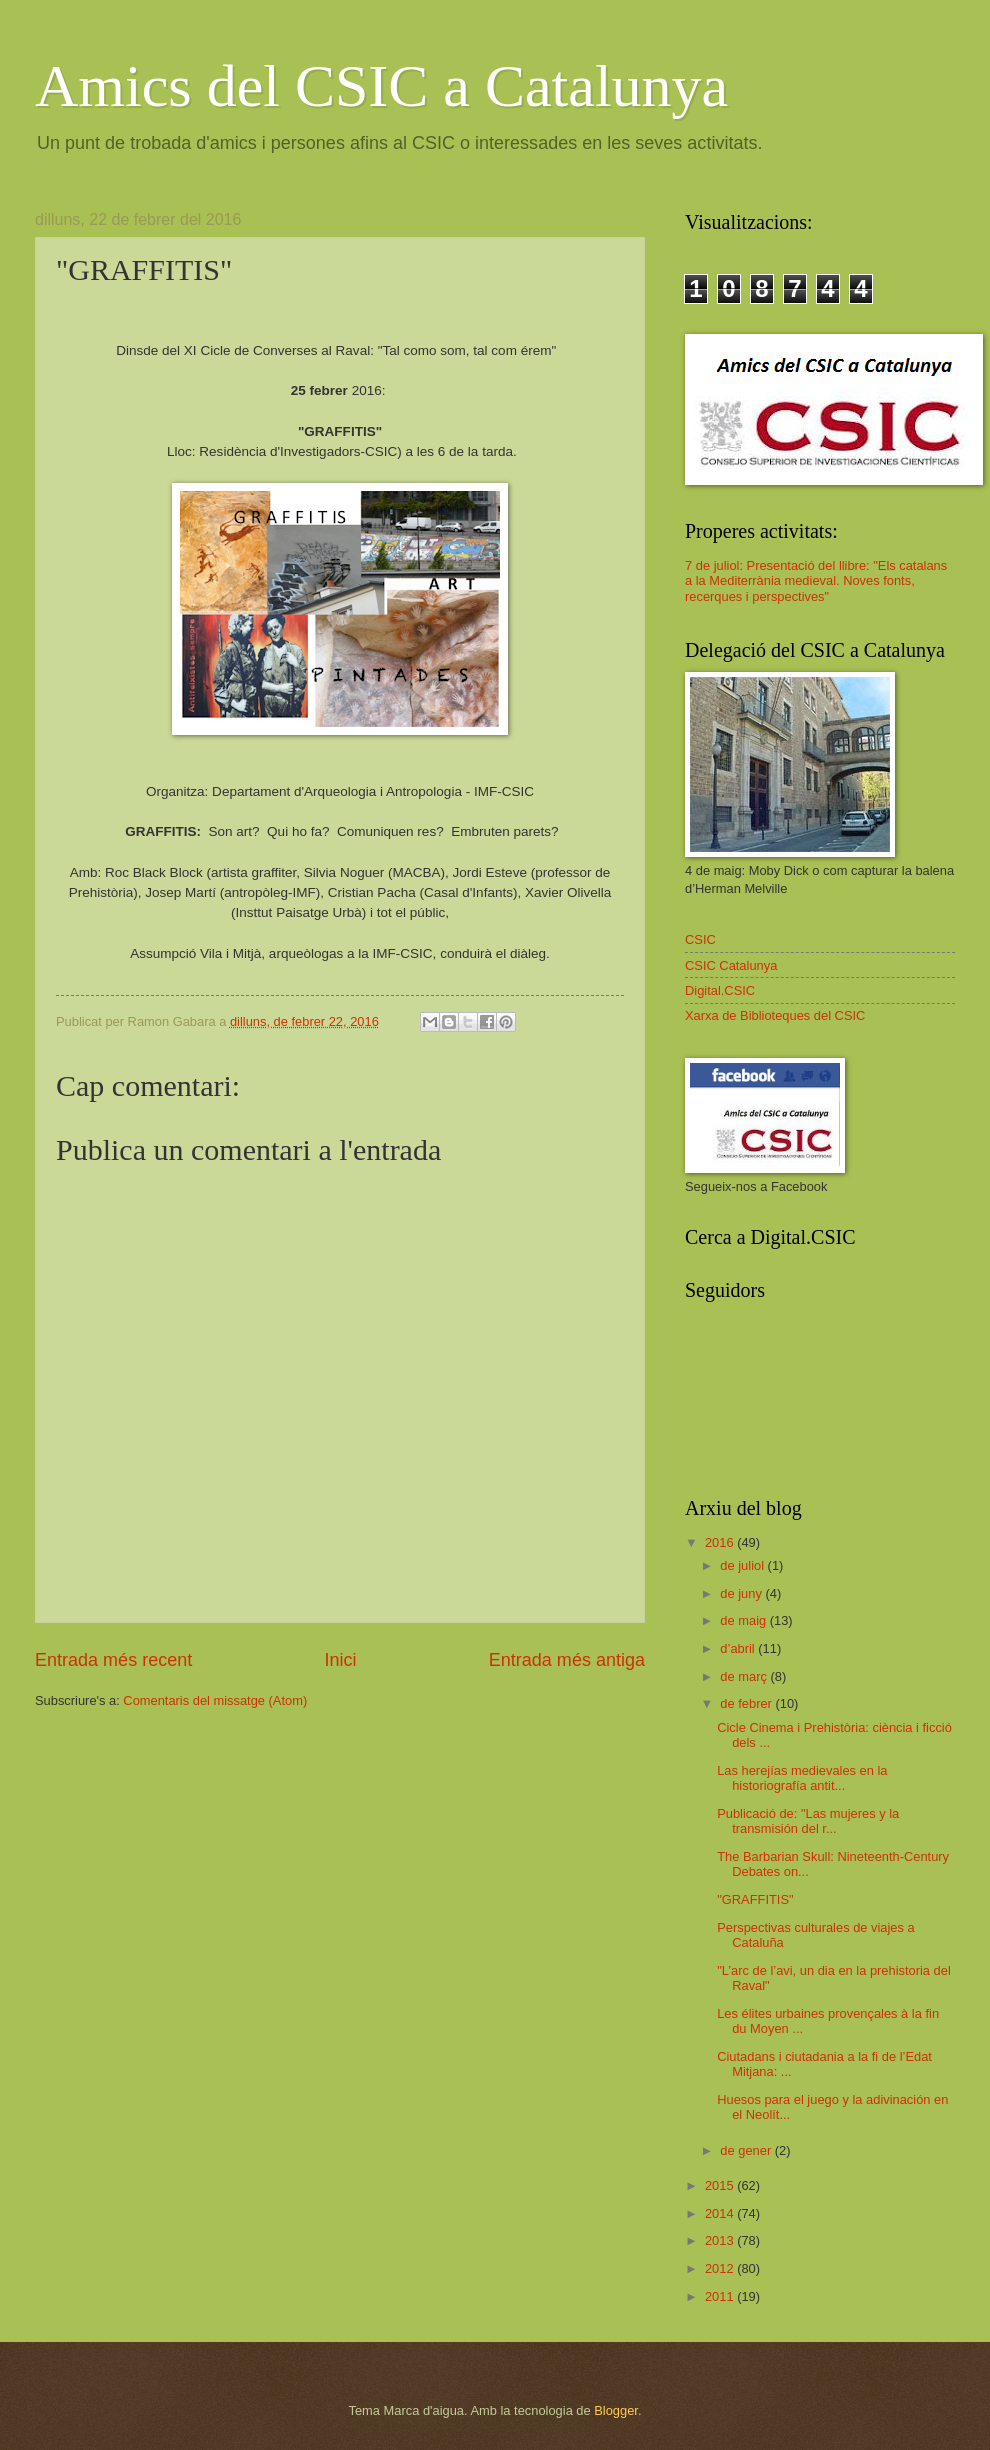 This screenshot has width=990, height=2450. I want to click on de febrer, so click(747, 1703).